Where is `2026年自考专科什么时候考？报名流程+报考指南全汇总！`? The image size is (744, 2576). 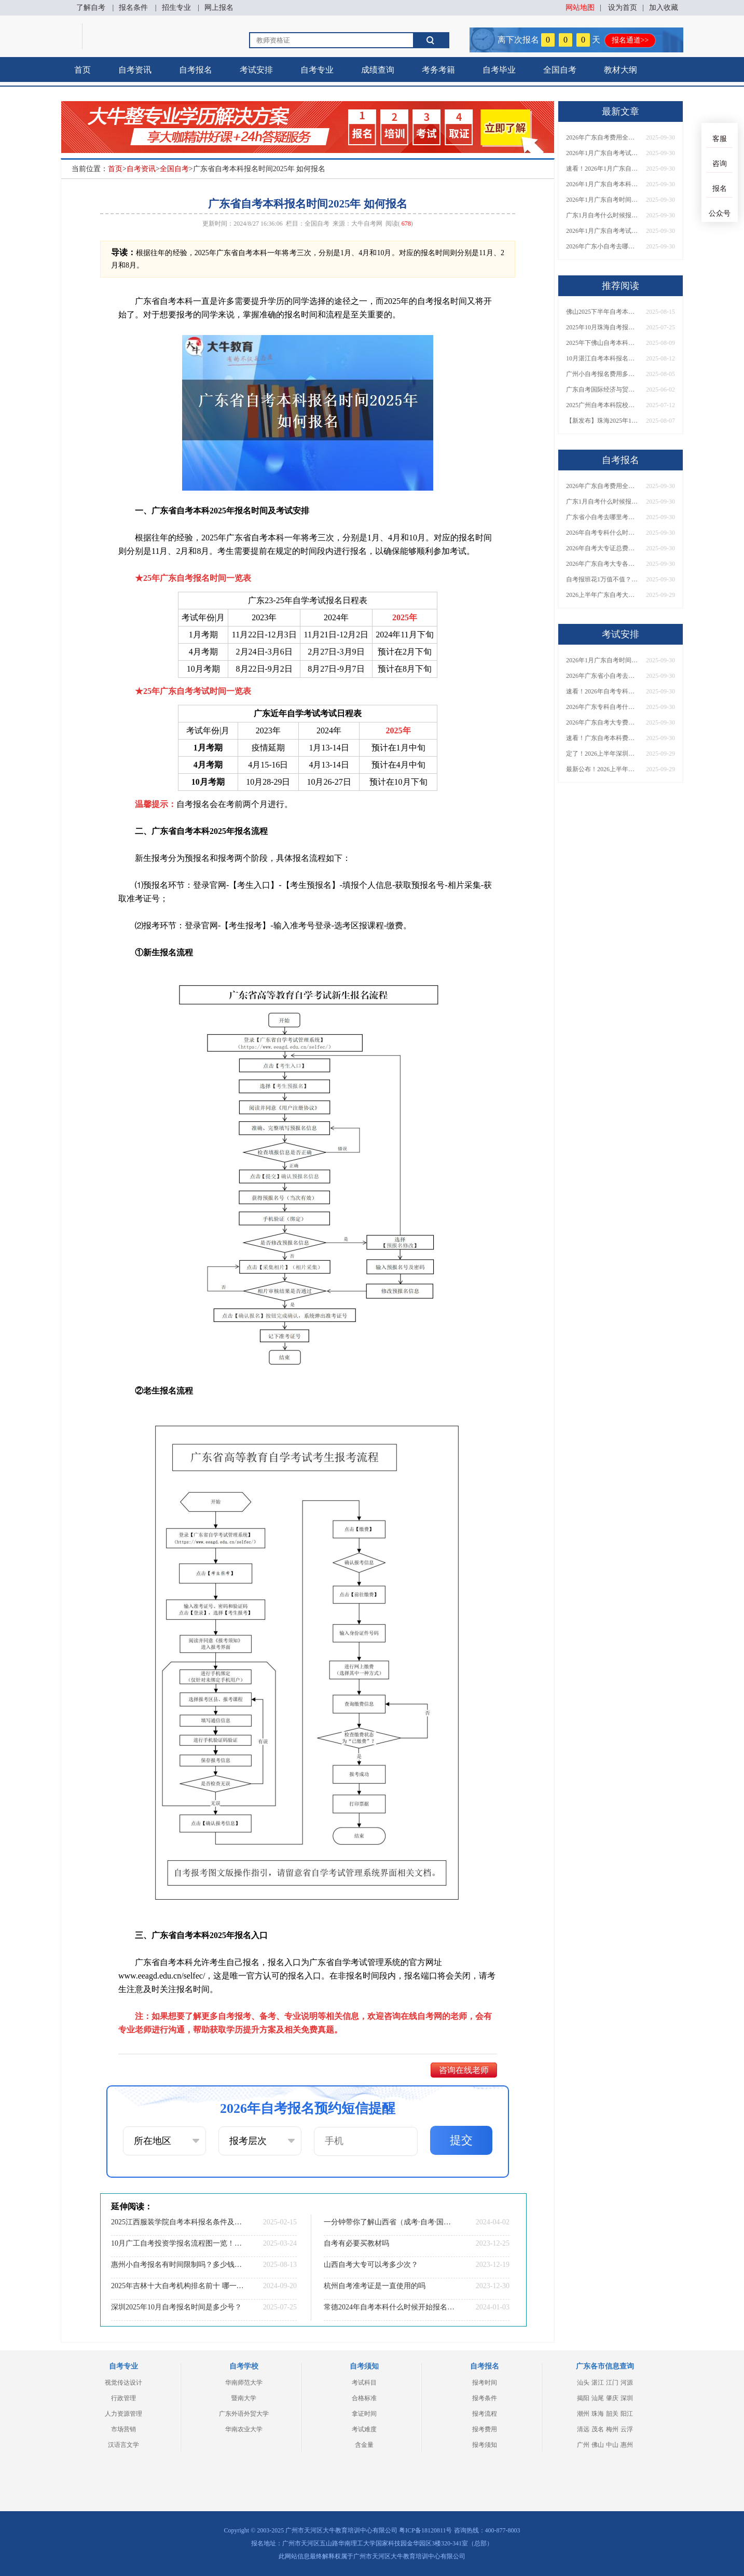
2026年自考专科什么时候考？报名流程+报考指南全汇总！ is located at coordinates (602, 532).